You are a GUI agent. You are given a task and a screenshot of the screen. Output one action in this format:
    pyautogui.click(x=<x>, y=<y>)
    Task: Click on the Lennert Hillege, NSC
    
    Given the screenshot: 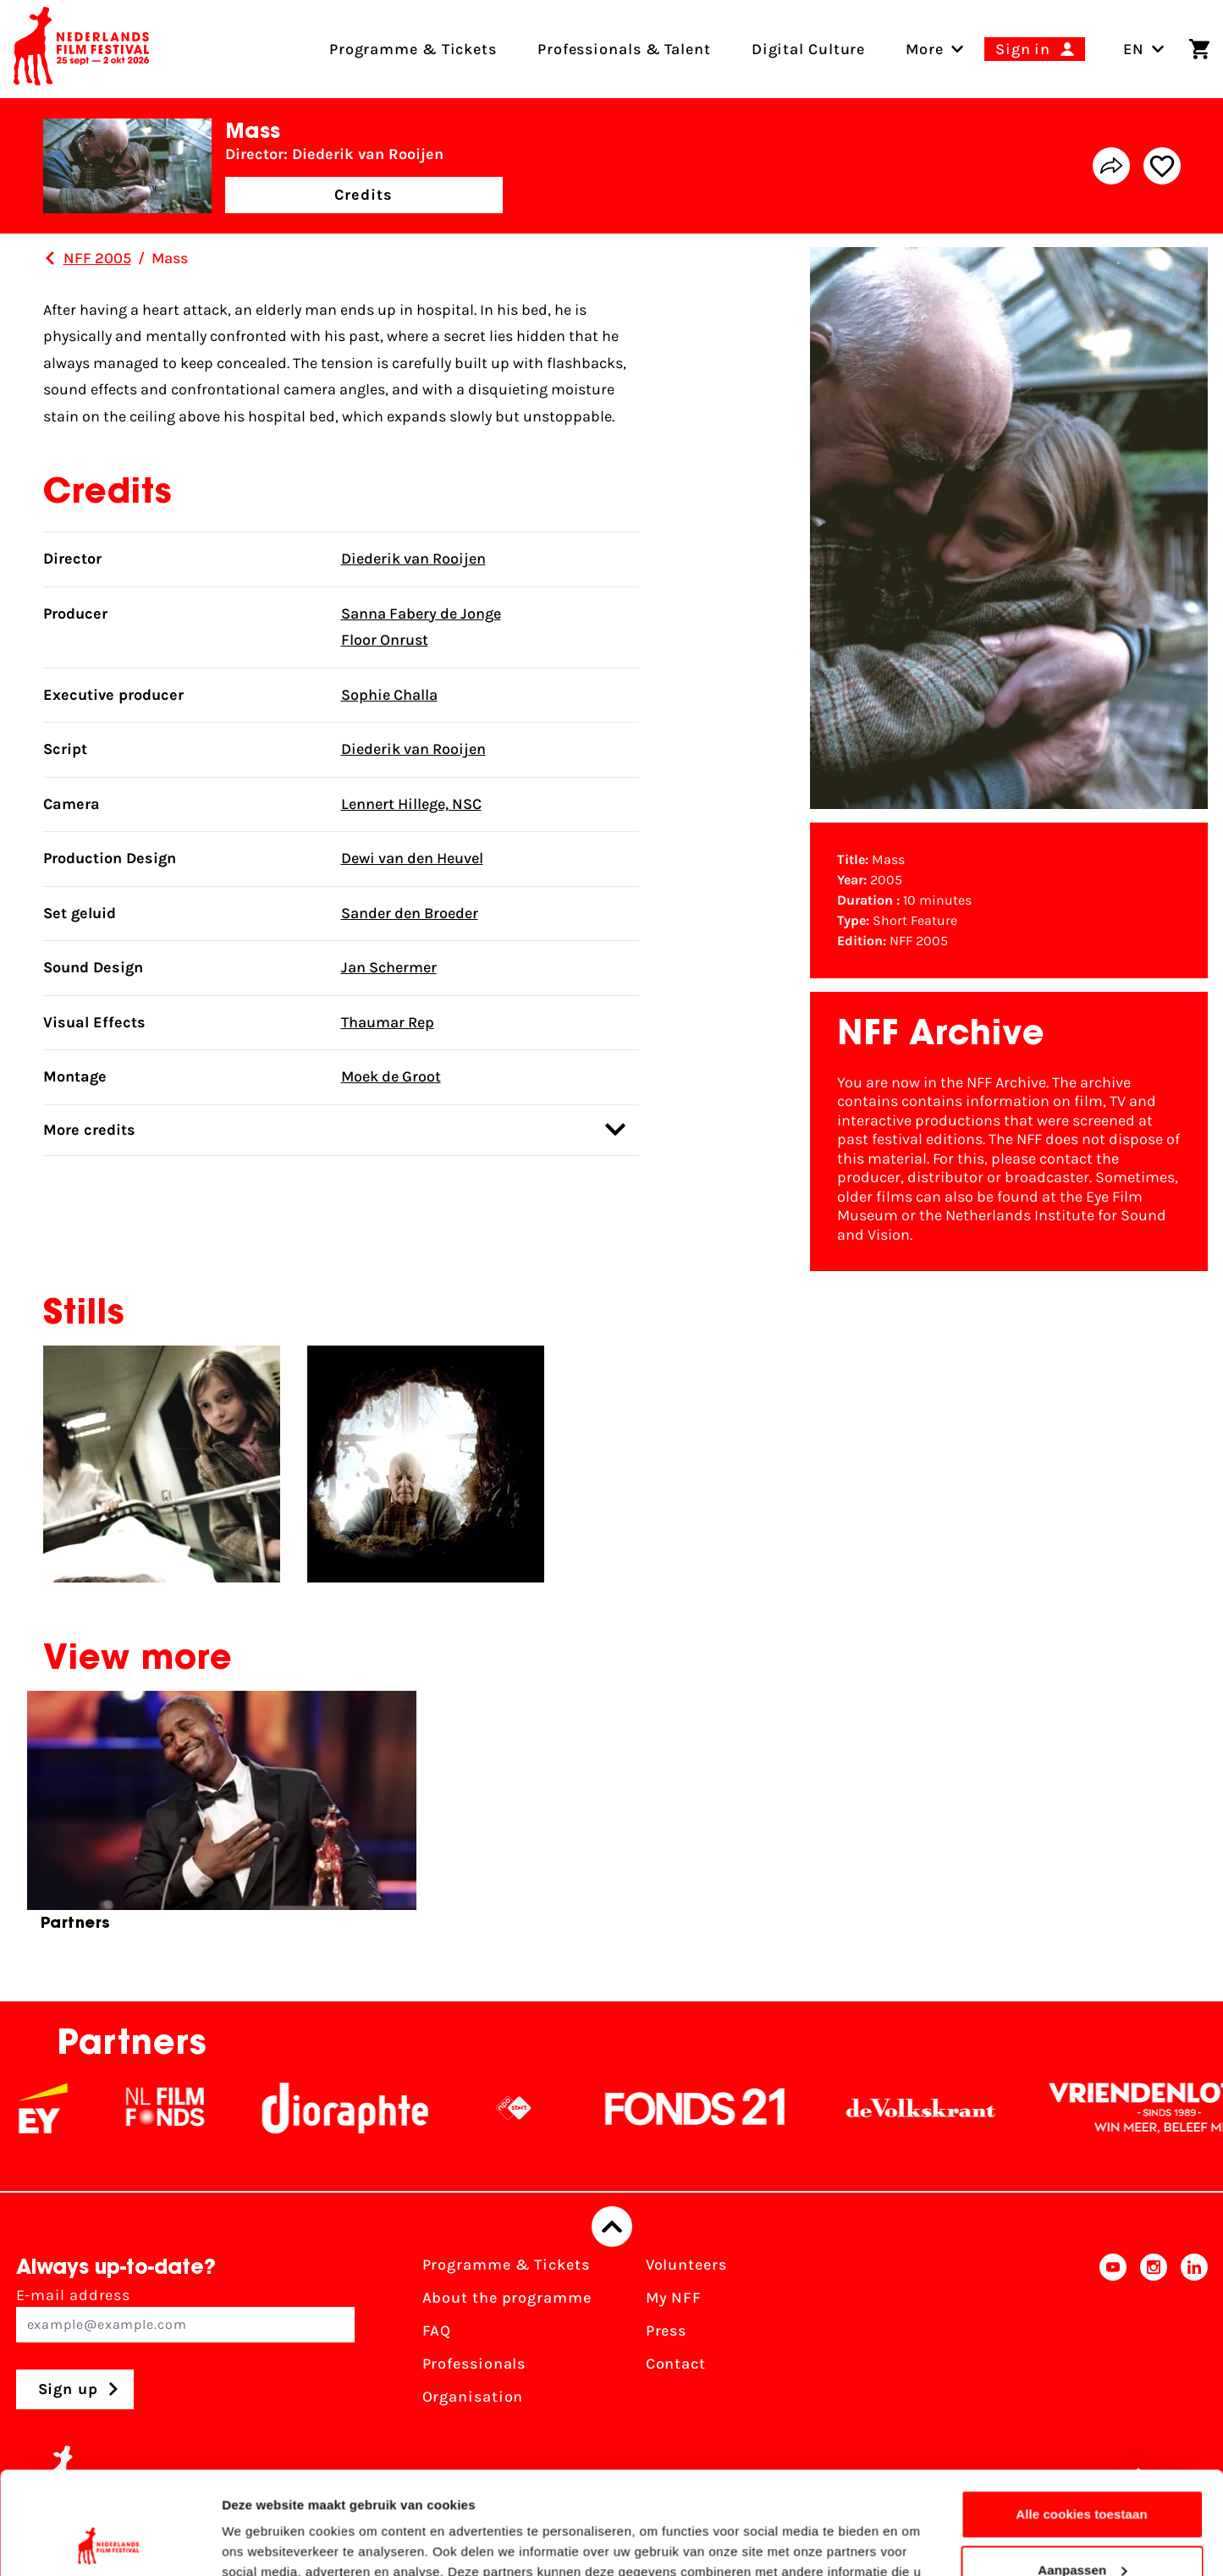 What is the action you would take?
    pyautogui.click(x=411, y=804)
    